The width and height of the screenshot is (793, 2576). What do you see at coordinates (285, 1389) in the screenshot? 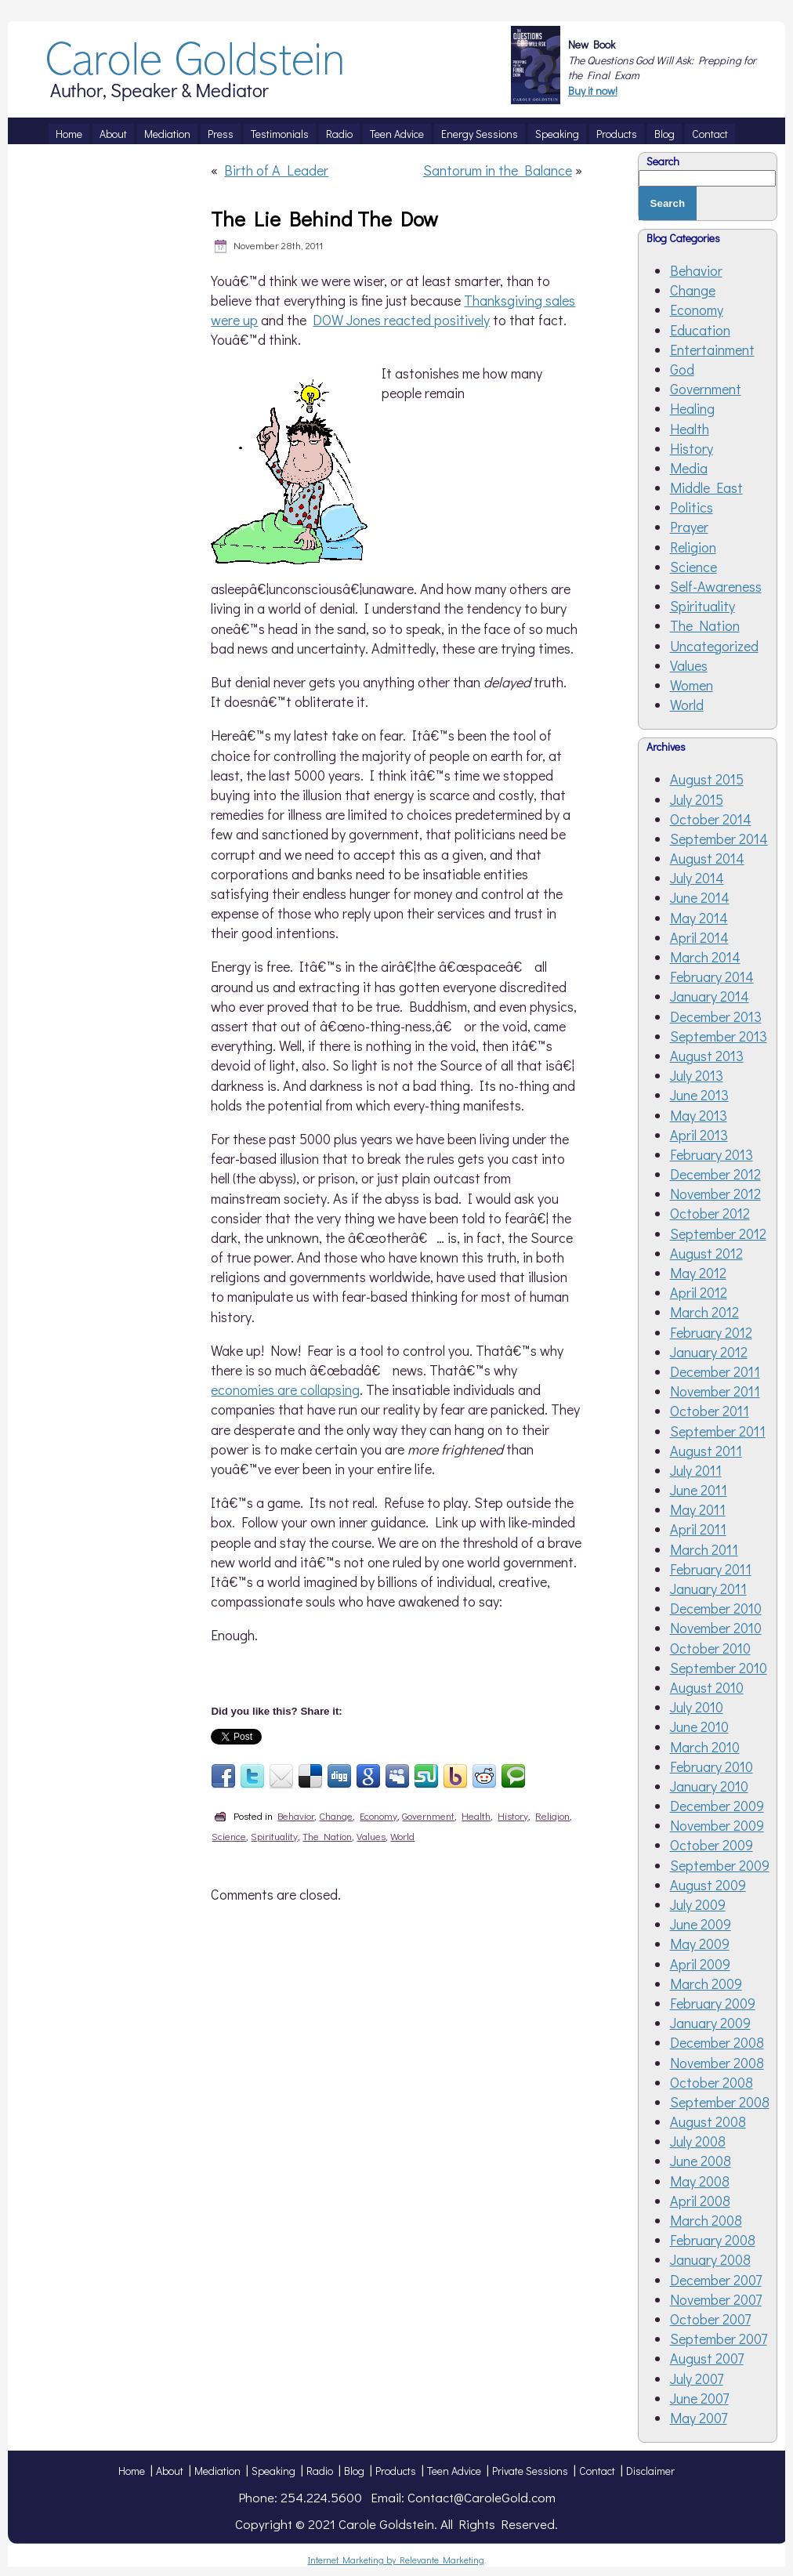
I see `economies are collapsing` at bounding box center [285, 1389].